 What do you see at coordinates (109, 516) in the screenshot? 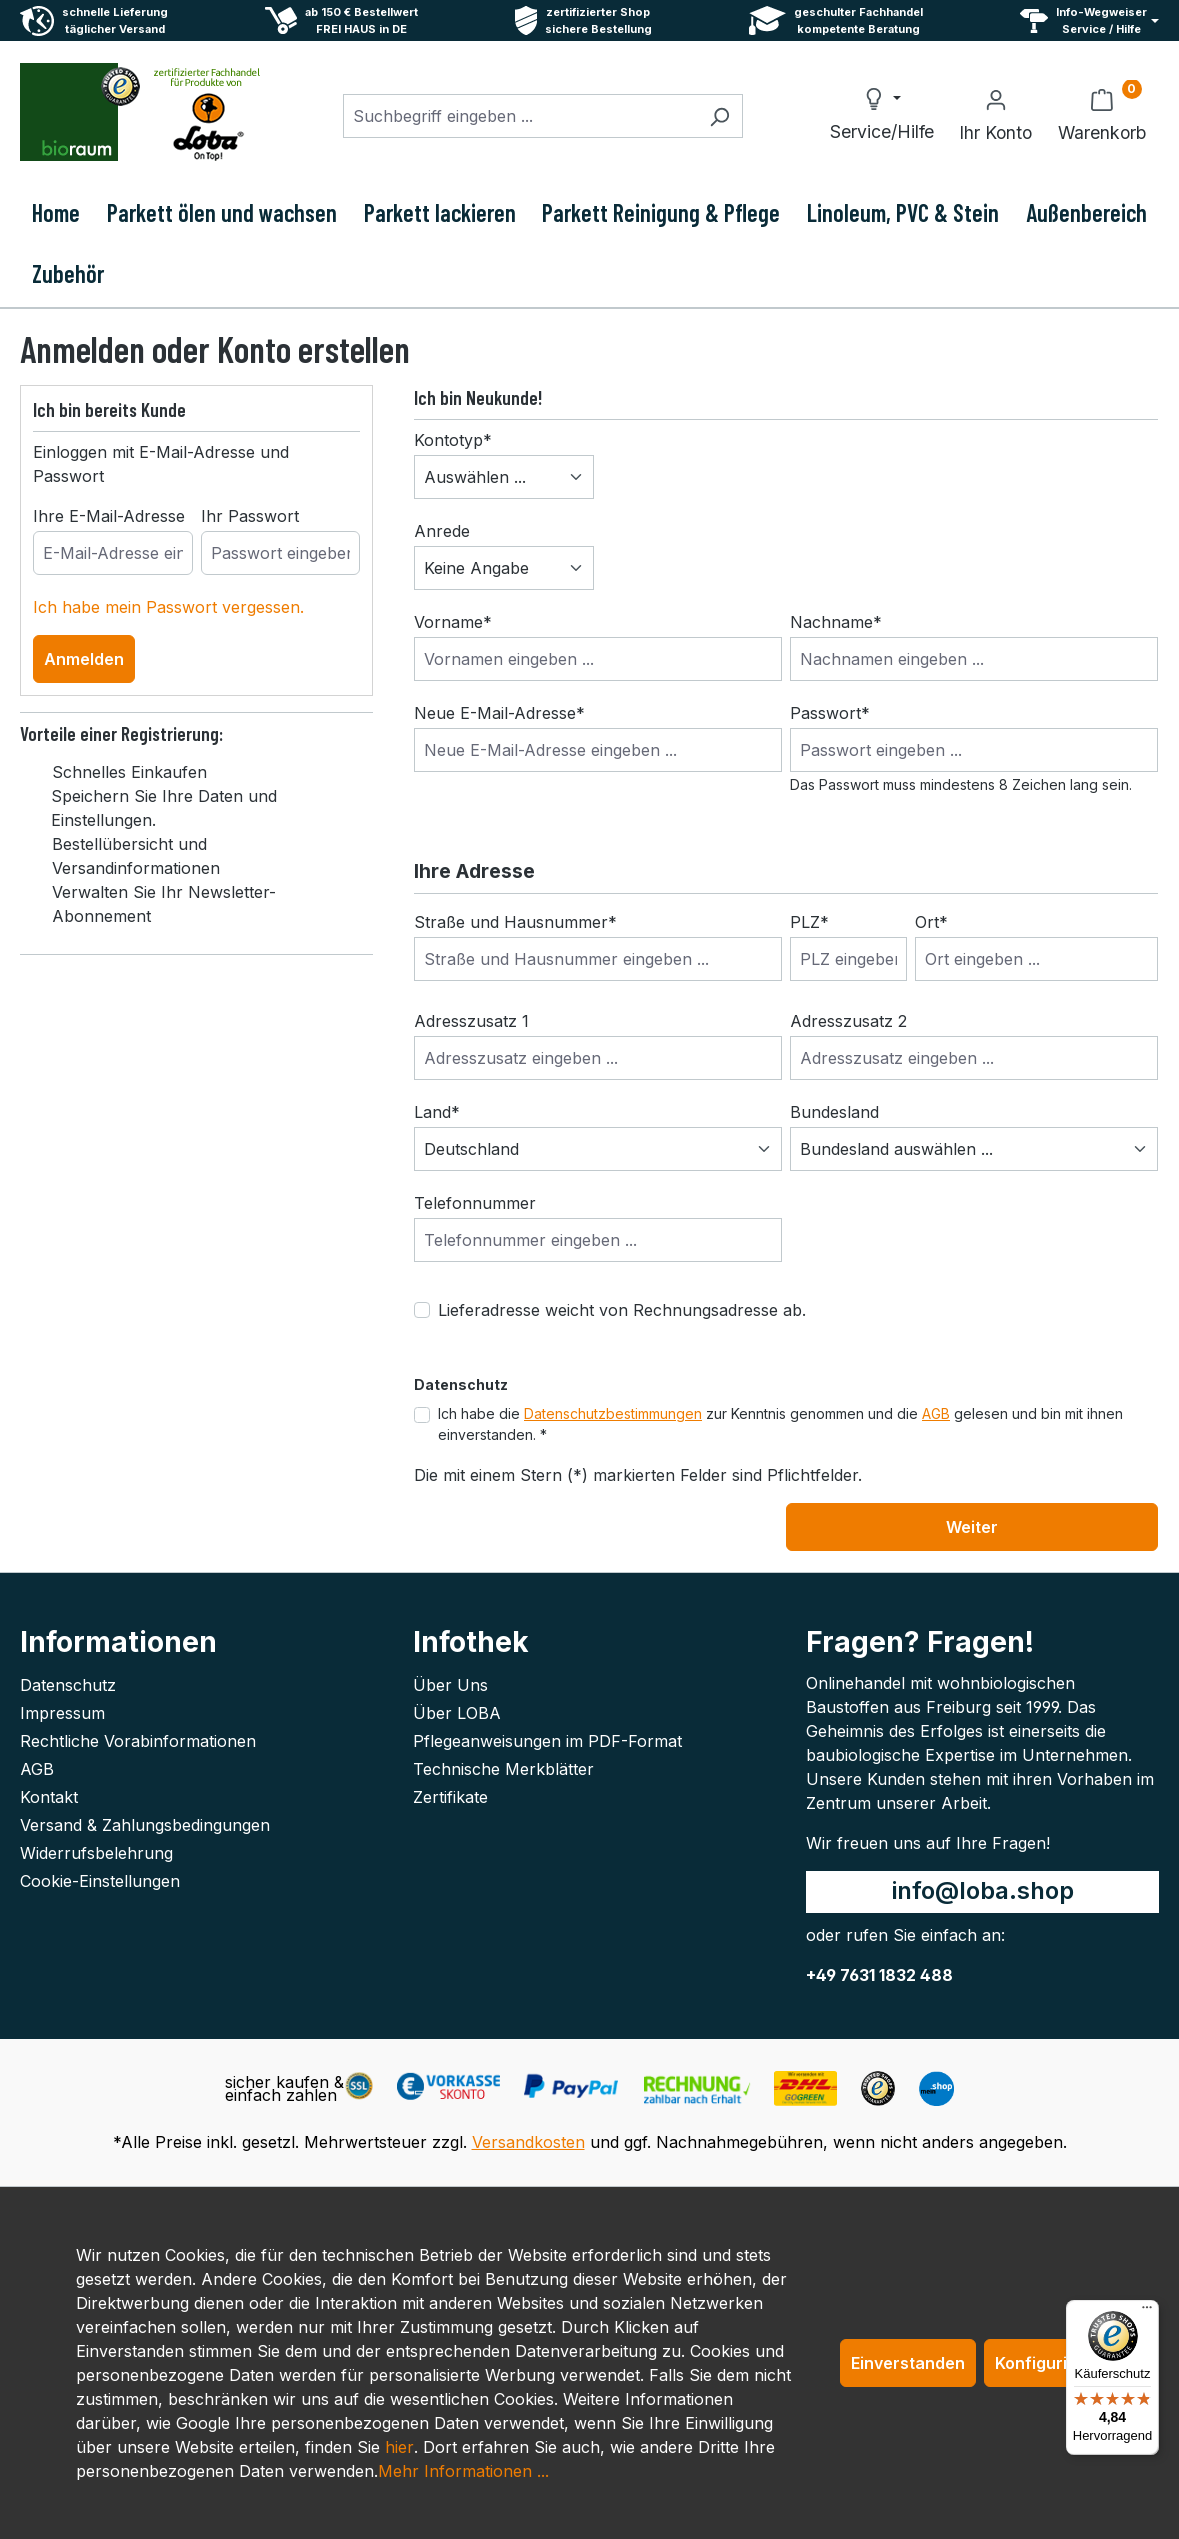
I see `Ihre E-Mail-Adresse` at bounding box center [109, 516].